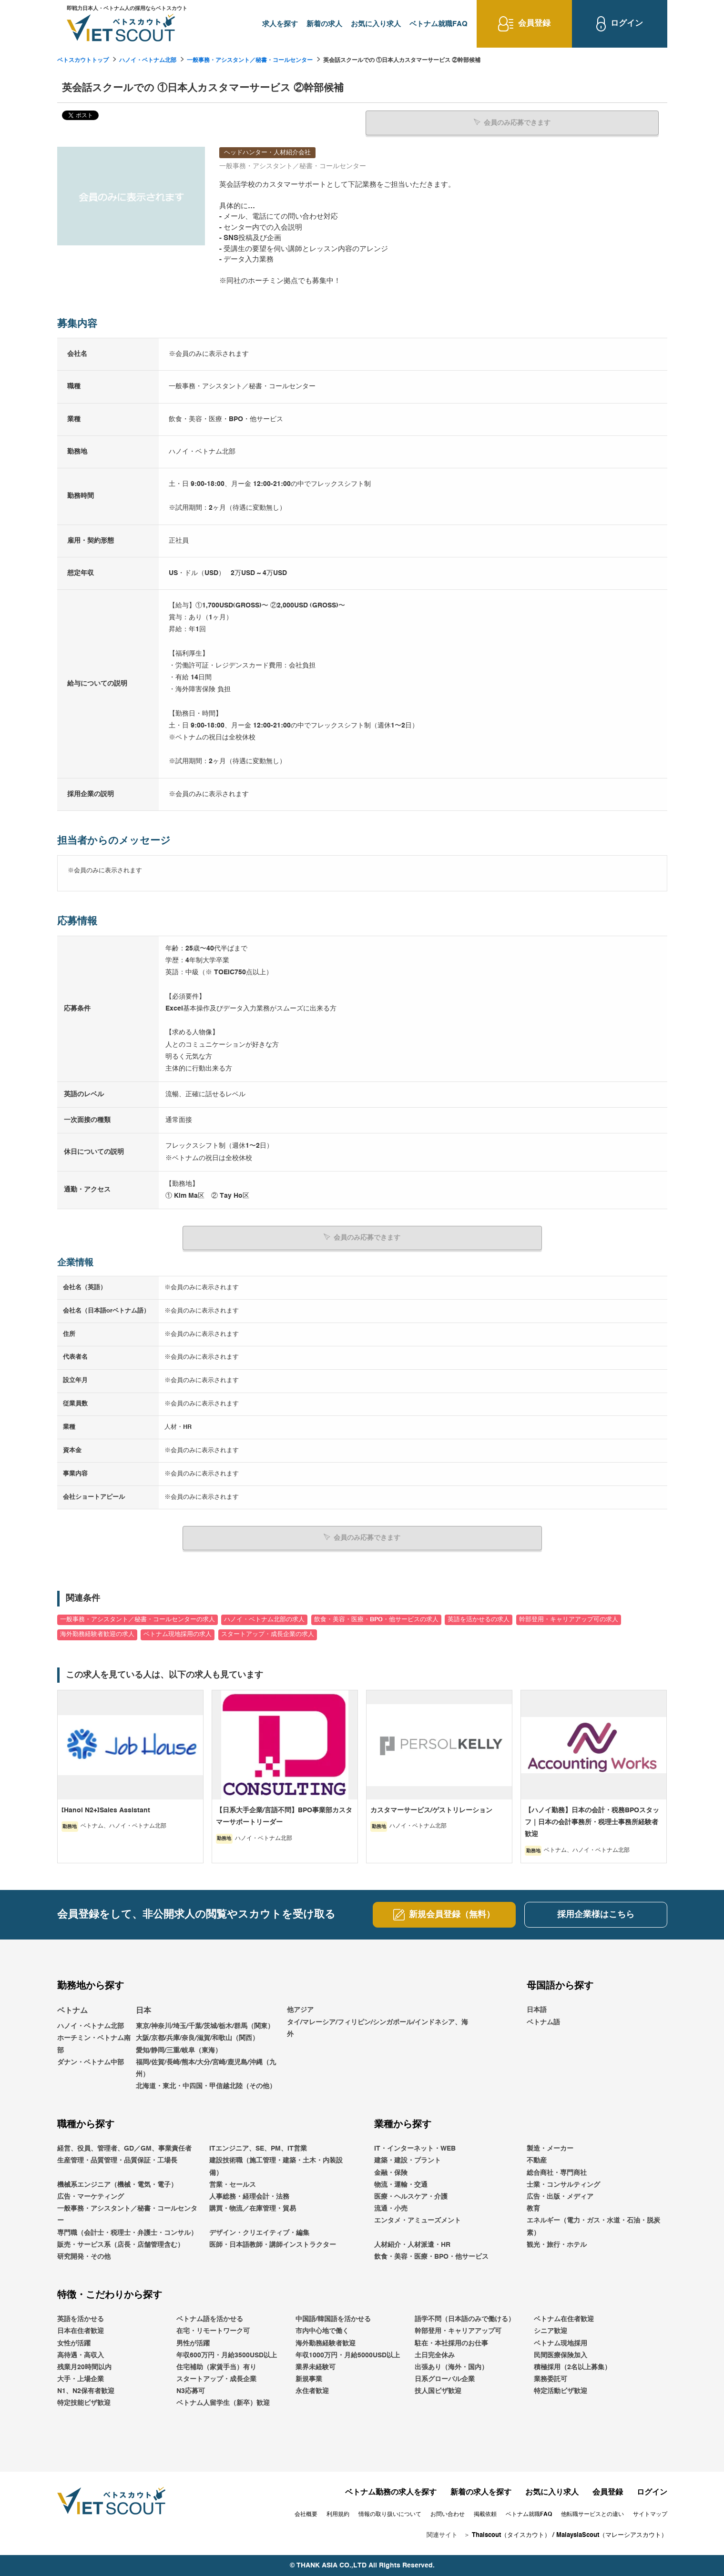 The width and height of the screenshot is (724, 2576). What do you see at coordinates (276, 2166) in the screenshot?
I see `建設技術職（施工管理・建築・土木・内装設備）` at bounding box center [276, 2166].